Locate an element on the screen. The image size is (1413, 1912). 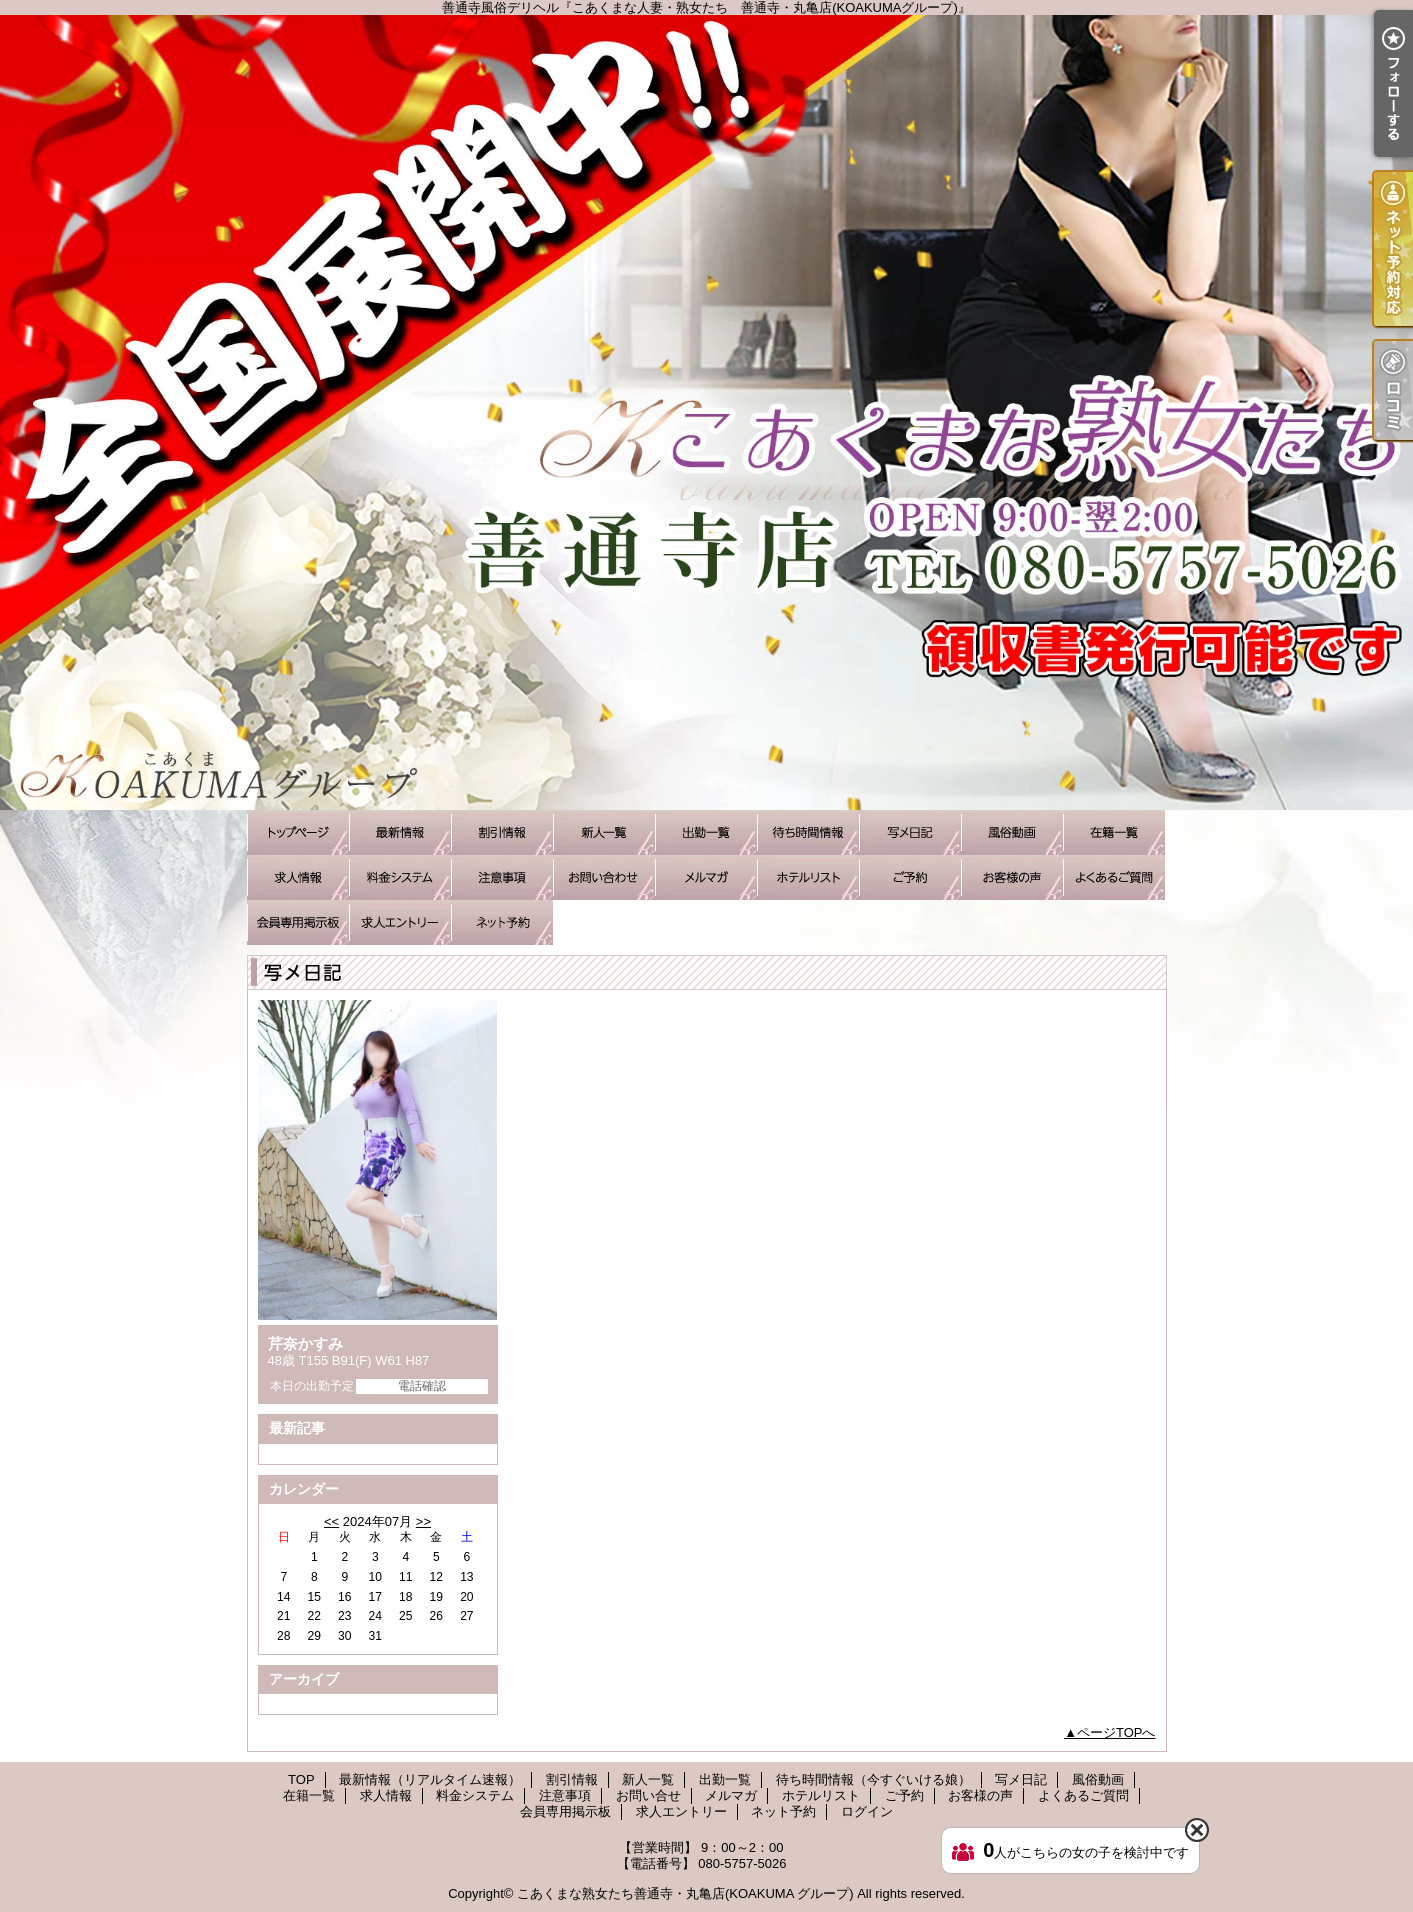
善通寺風俗デリヘル『こあくまな人妻・熟女たち 善通寺・丸亀店(KOAKUMAグループ)』 is located at coordinates (706, 412).